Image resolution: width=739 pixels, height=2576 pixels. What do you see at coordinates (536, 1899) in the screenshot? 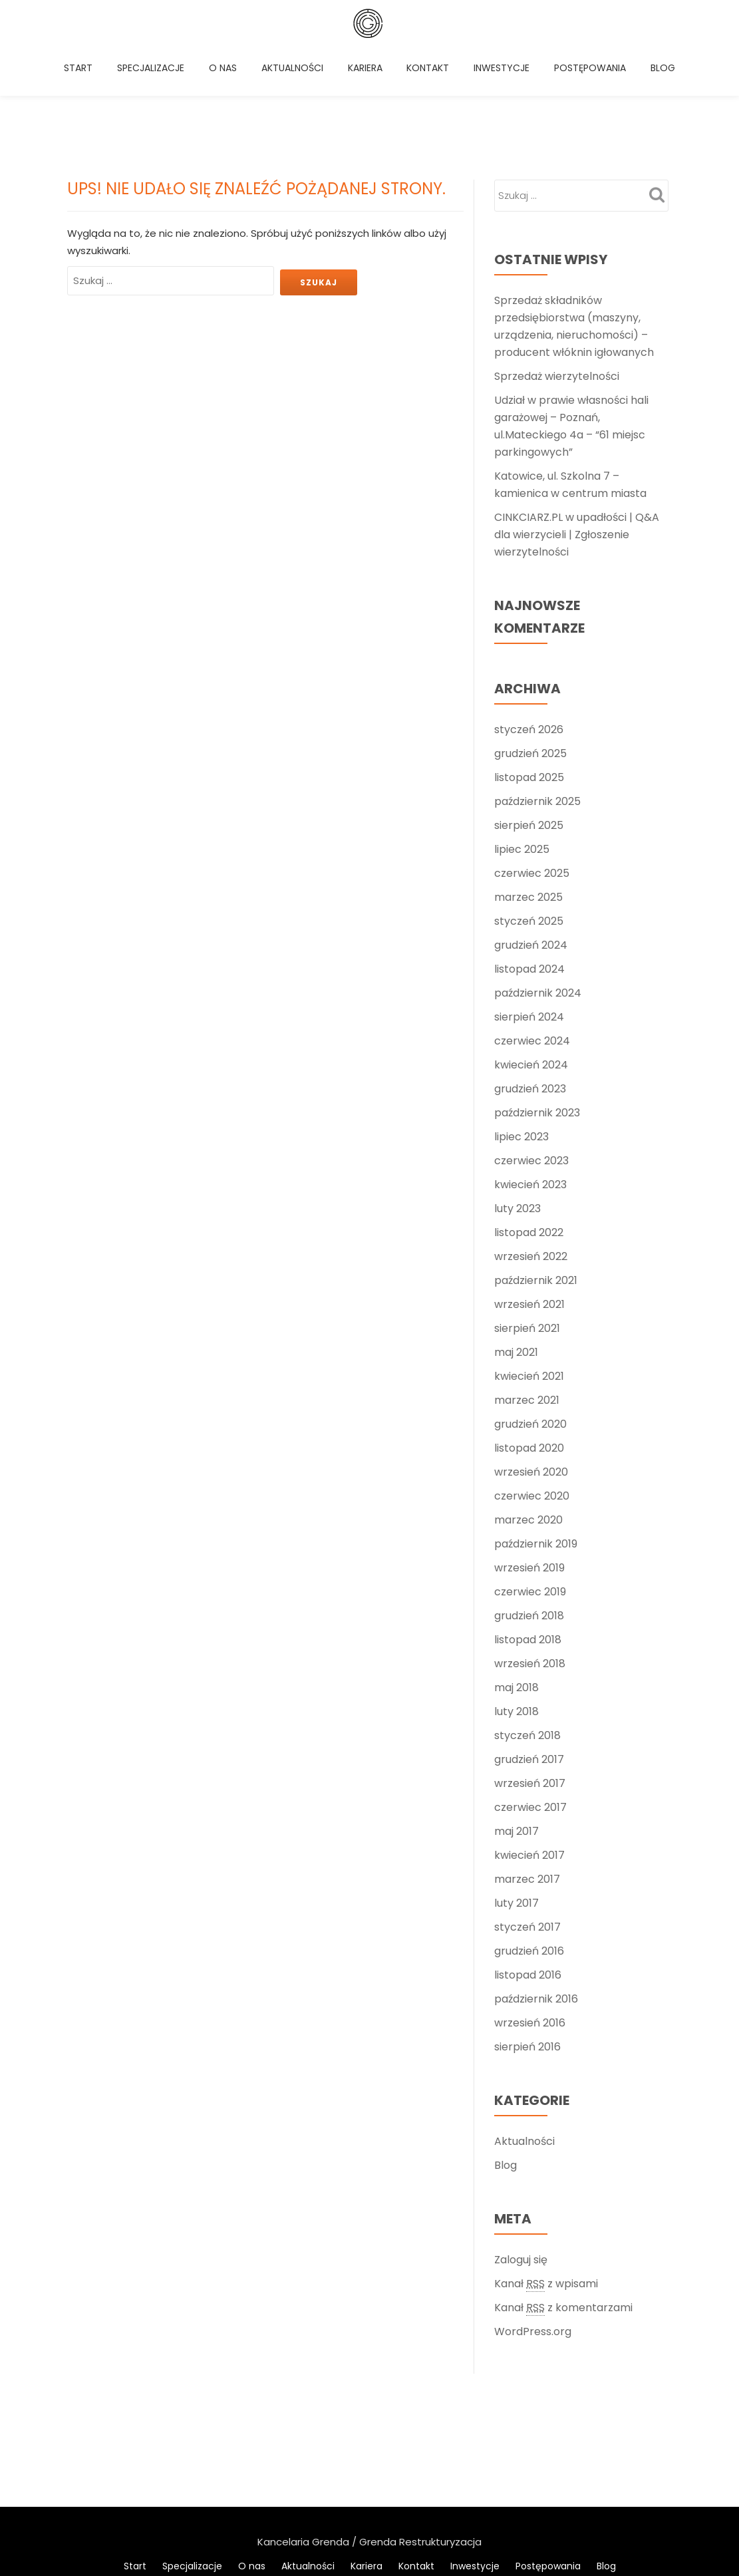
I see `październik 2016` at bounding box center [536, 1899].